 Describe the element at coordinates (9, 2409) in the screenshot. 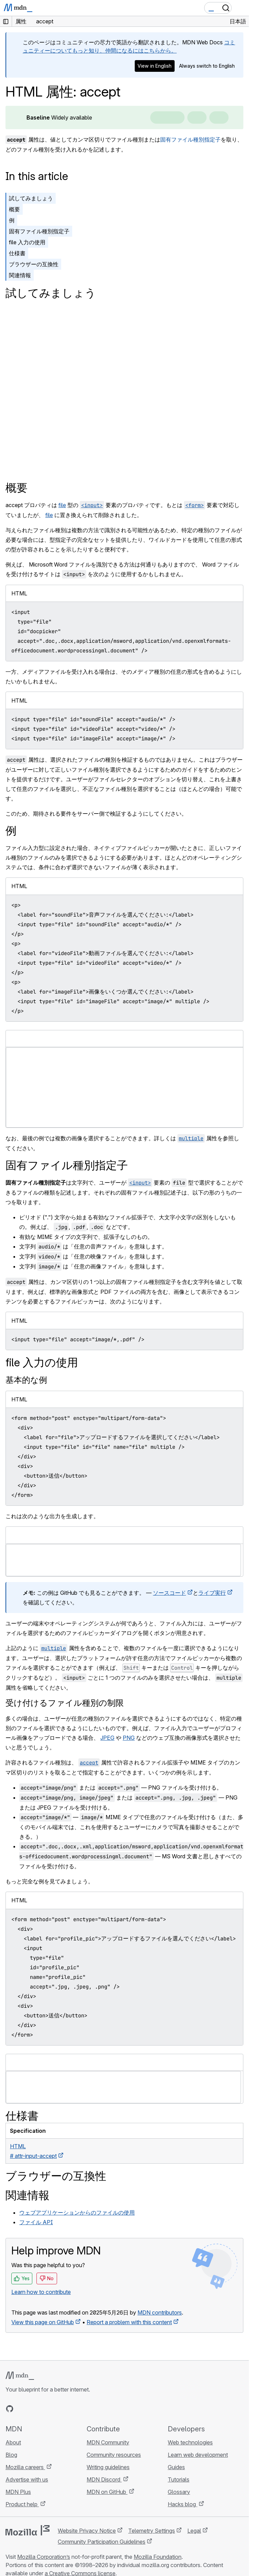

I see `[MDN on GitHub]` at that location.